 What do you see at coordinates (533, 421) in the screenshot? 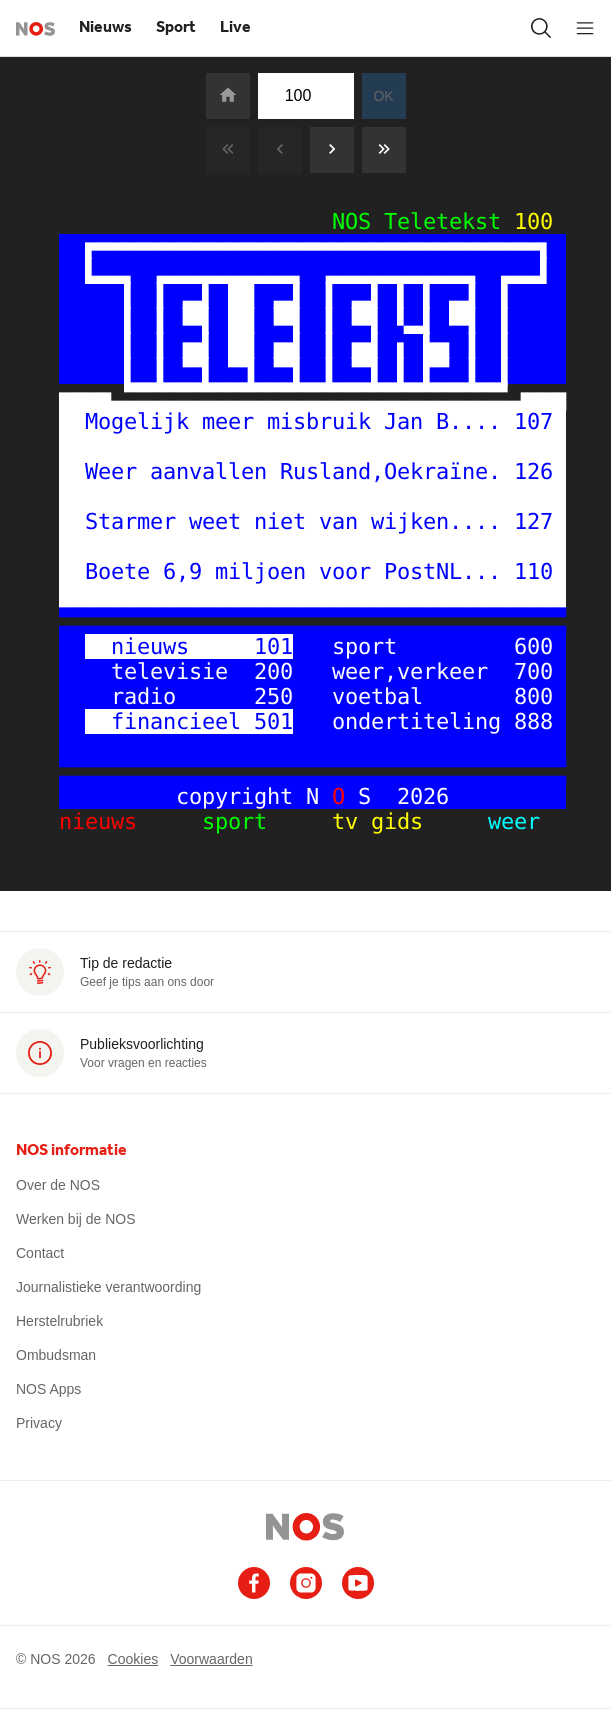
I see `107` at bounding box center [533, 421].